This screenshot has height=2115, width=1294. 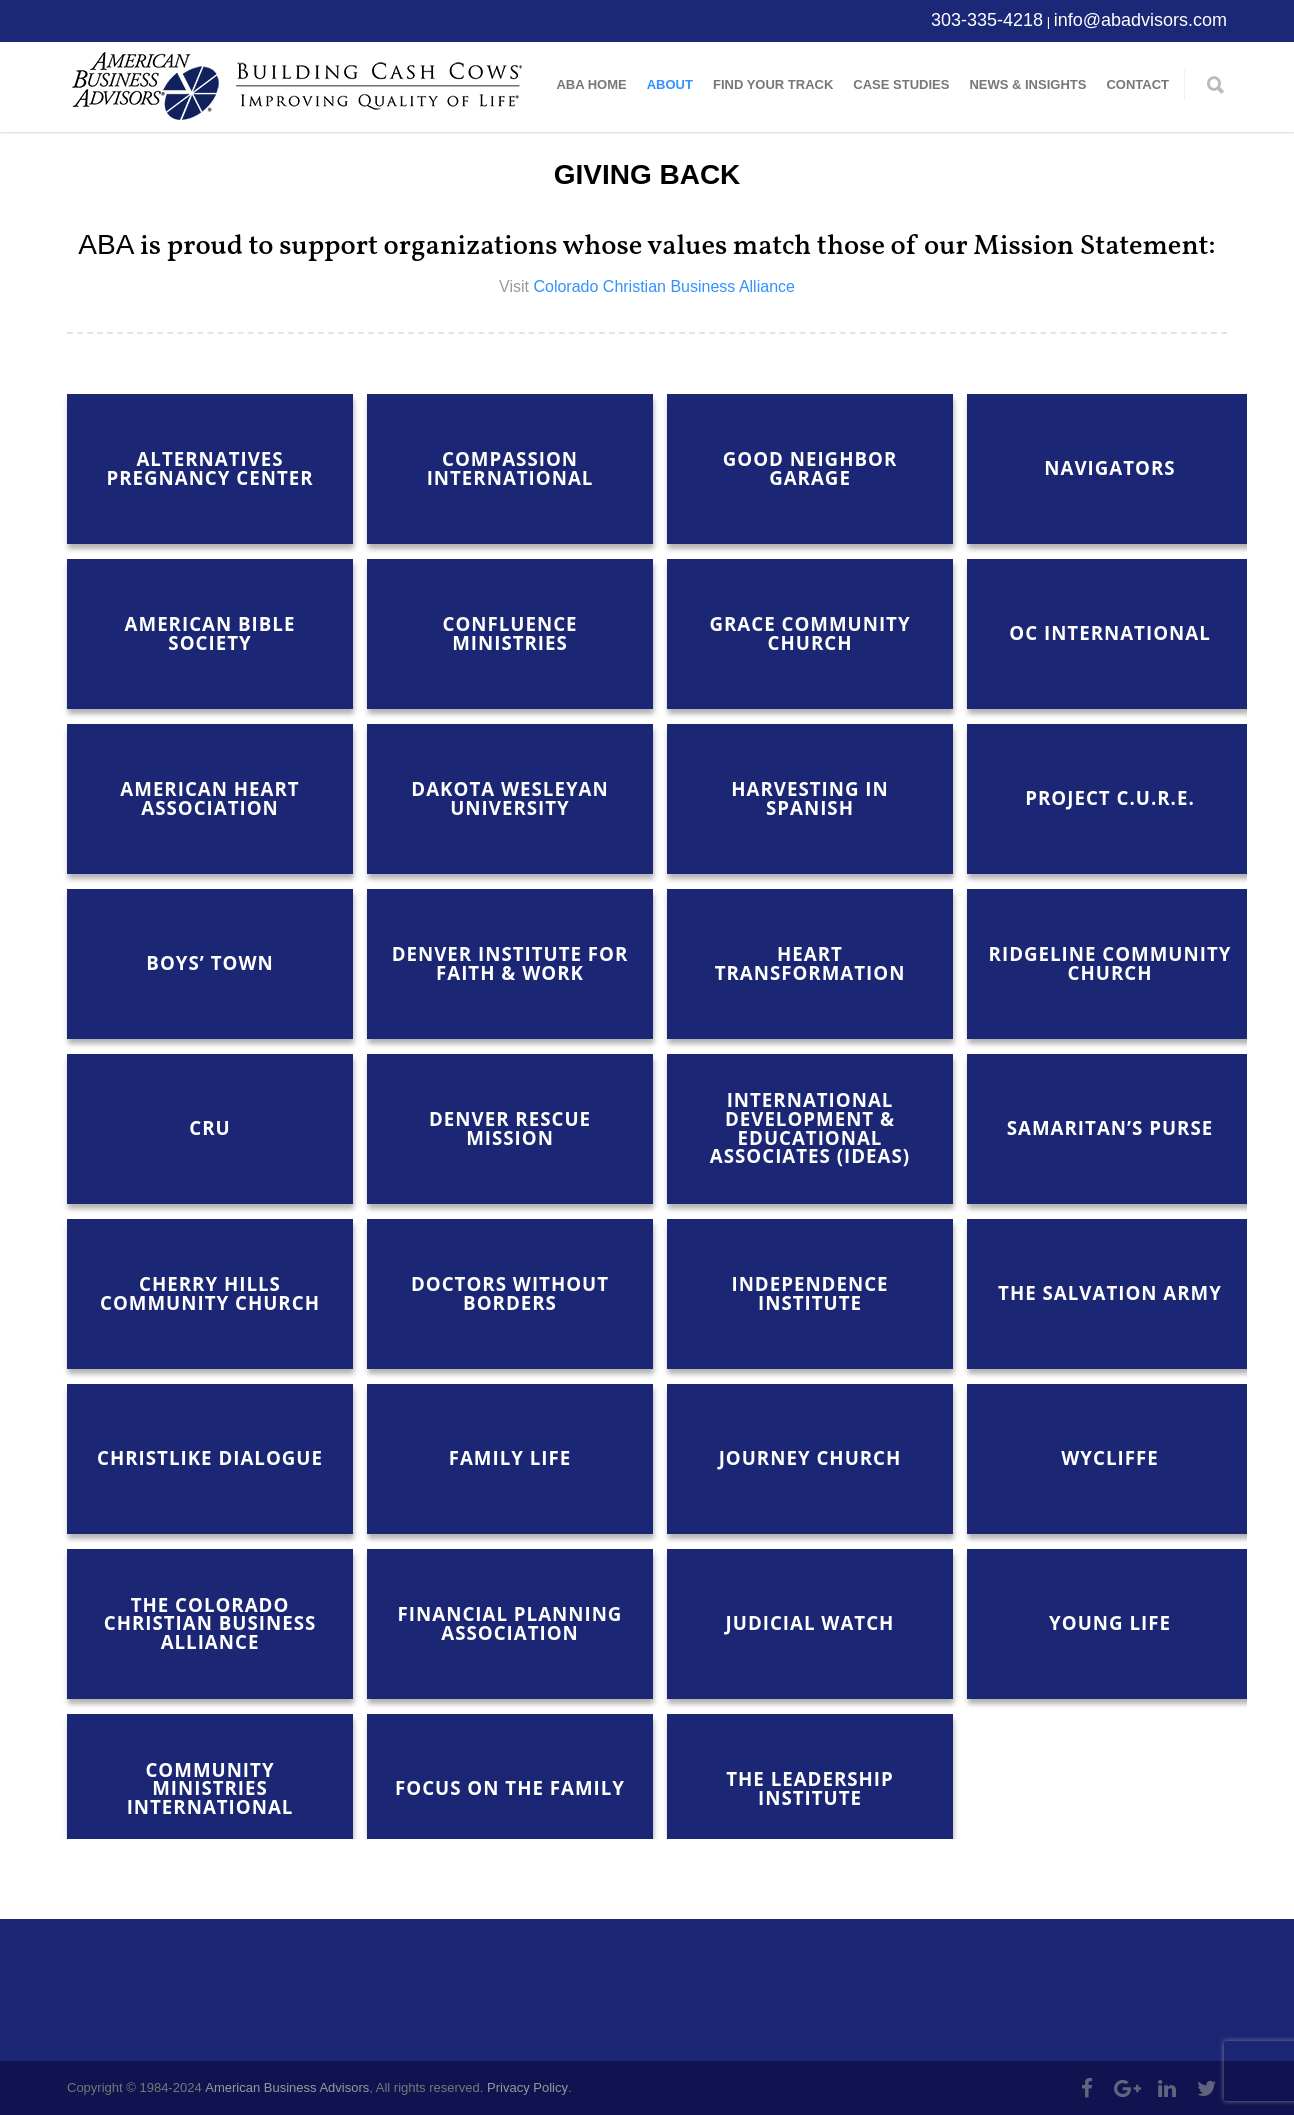 I want to click on Harvesting in Spanish, so click(x=810, y=798).